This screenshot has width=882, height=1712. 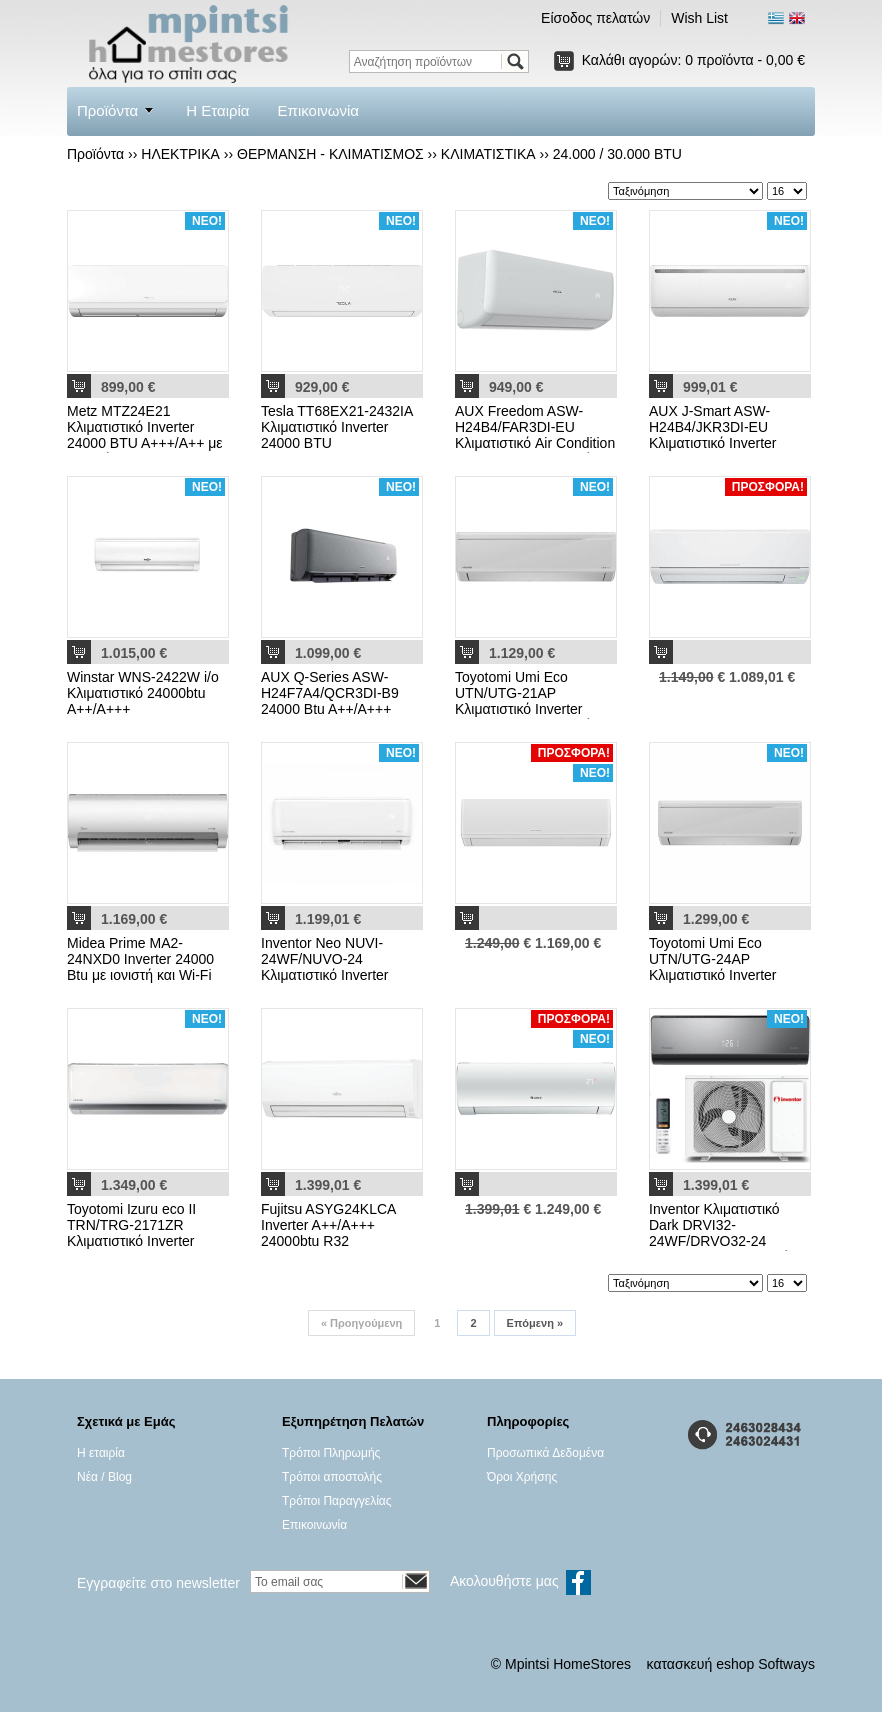 I want to click on Tesla TT68EX21-2432IA Κλιματιστικό Inverter 24000 BTU, so click(x=337, y=427).